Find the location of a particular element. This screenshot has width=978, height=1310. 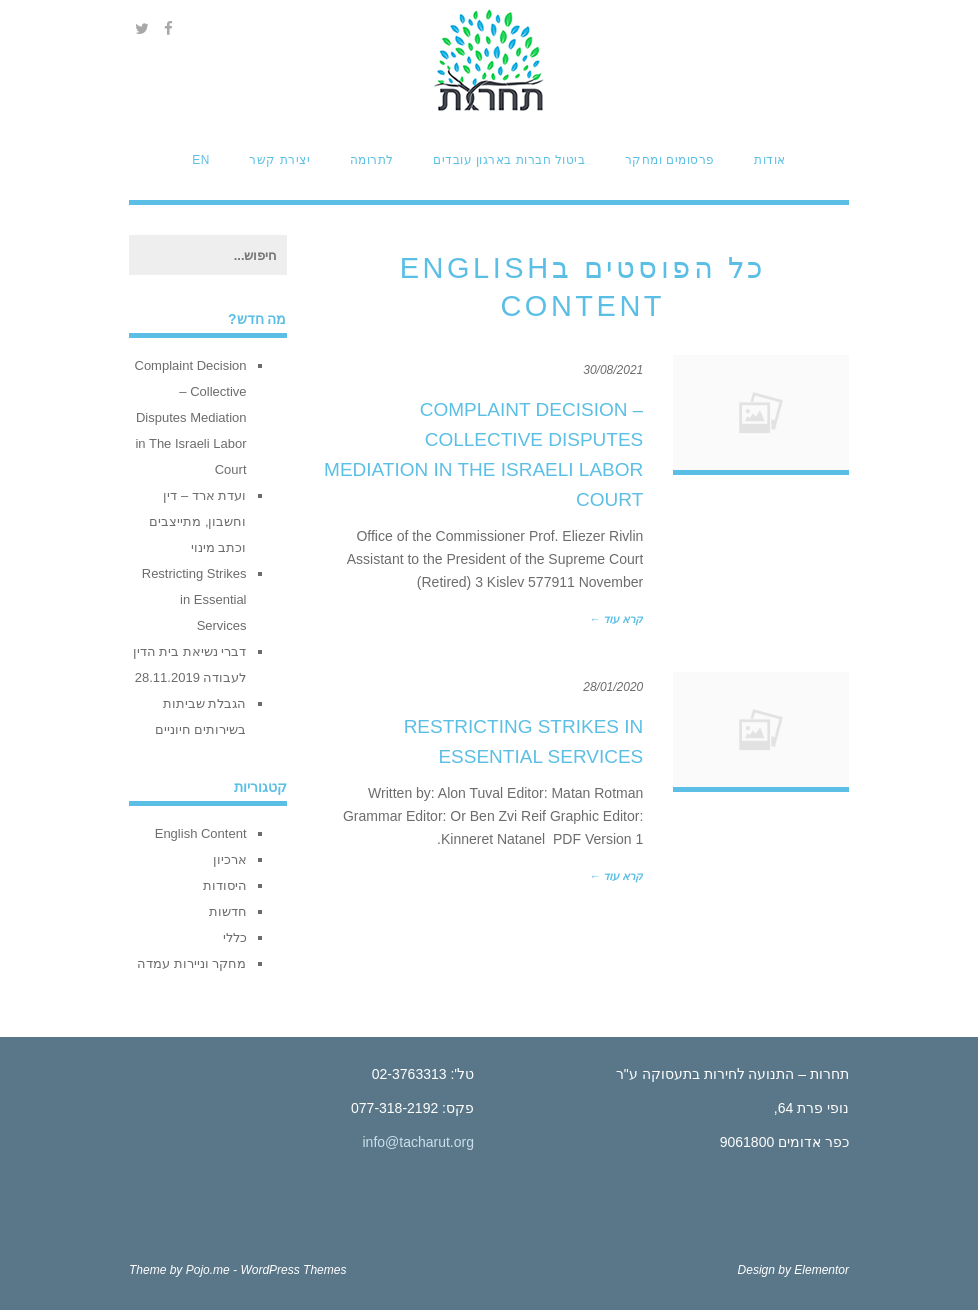

Complaint Decision – Collective Disputes Mediation in The Israeli Labor Court is located at coordinates (191, 417).